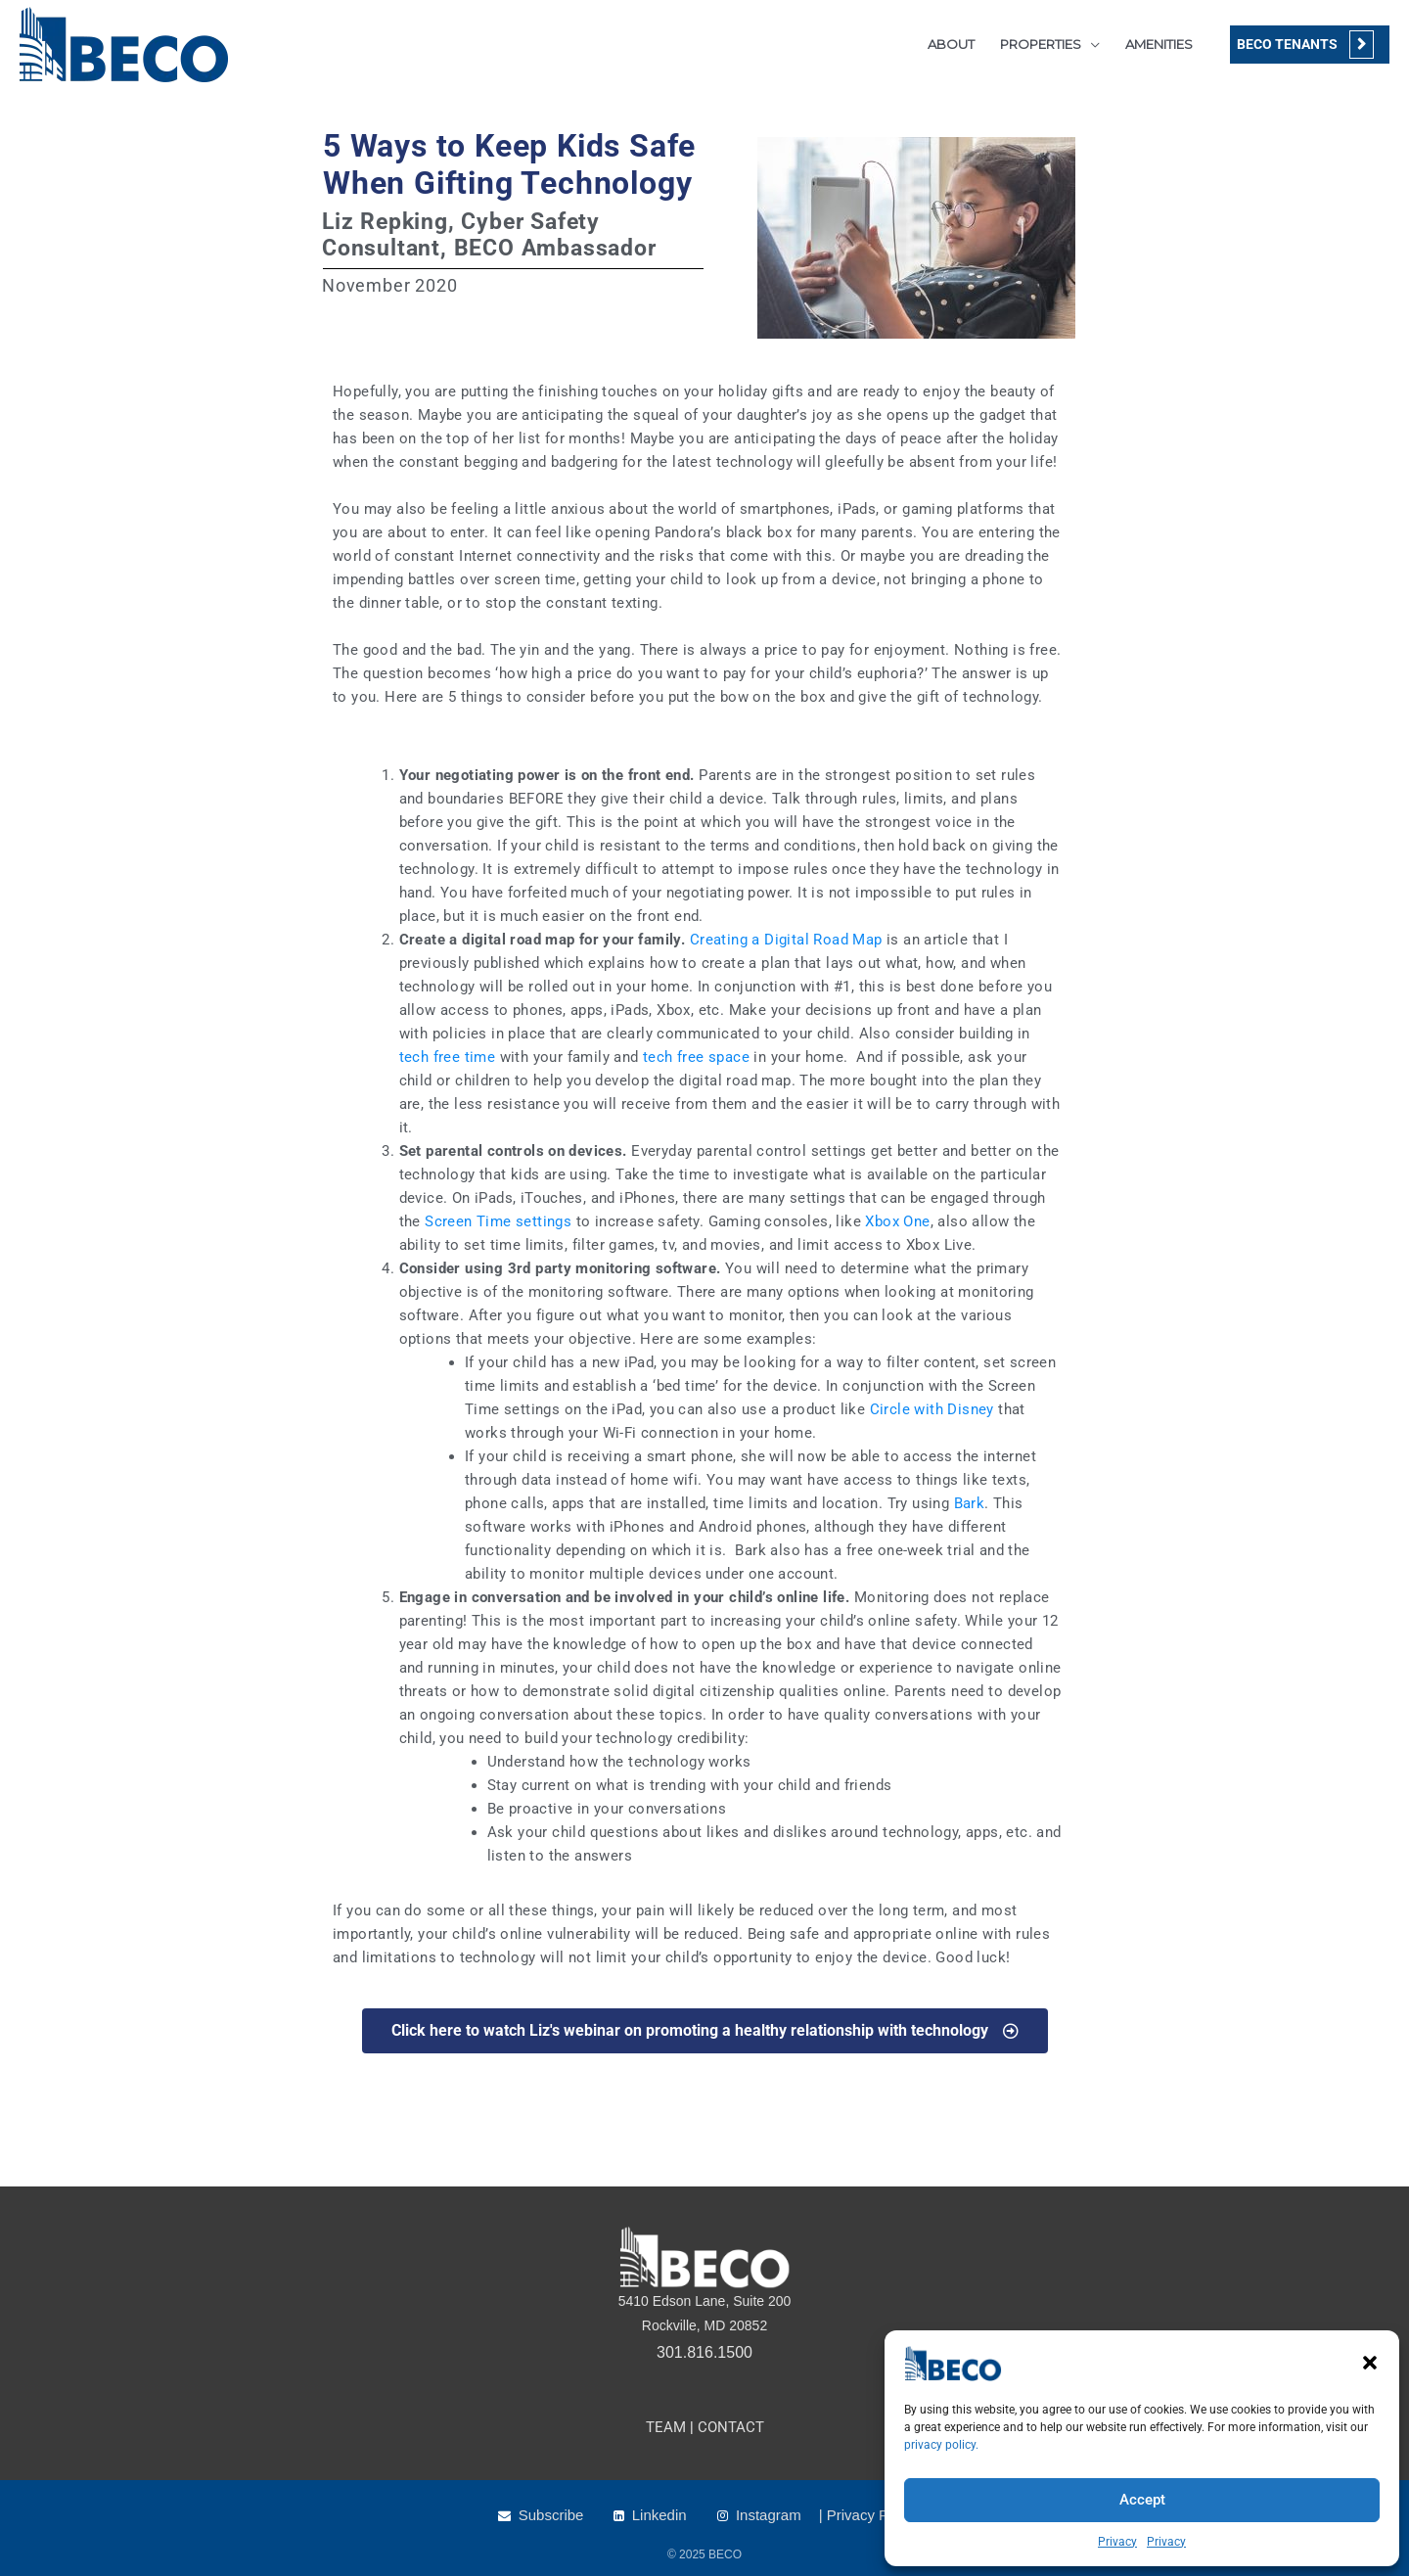 This screenshot has width=1409, height=2576. Describe the element at coordinates (1040, 44) in the screenshot. I see `PROPERTIES` at that location.